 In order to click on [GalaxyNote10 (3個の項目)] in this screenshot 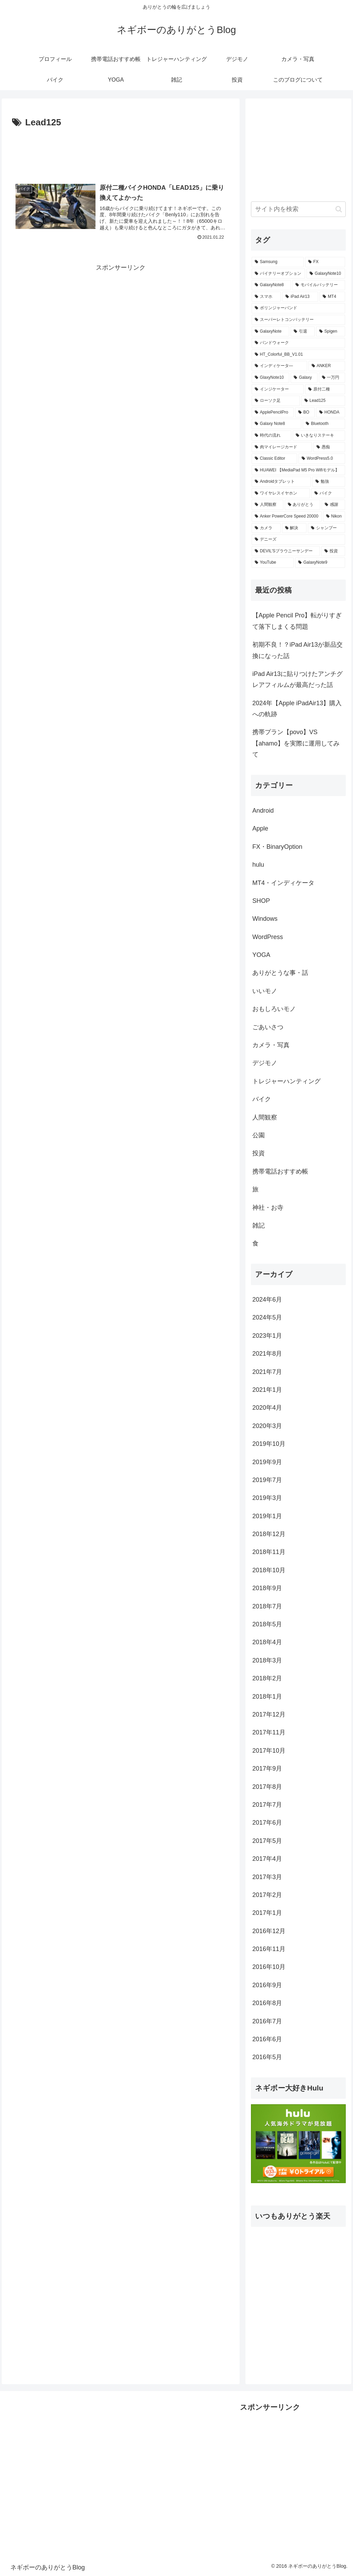, I will do `click(325, 274)`.